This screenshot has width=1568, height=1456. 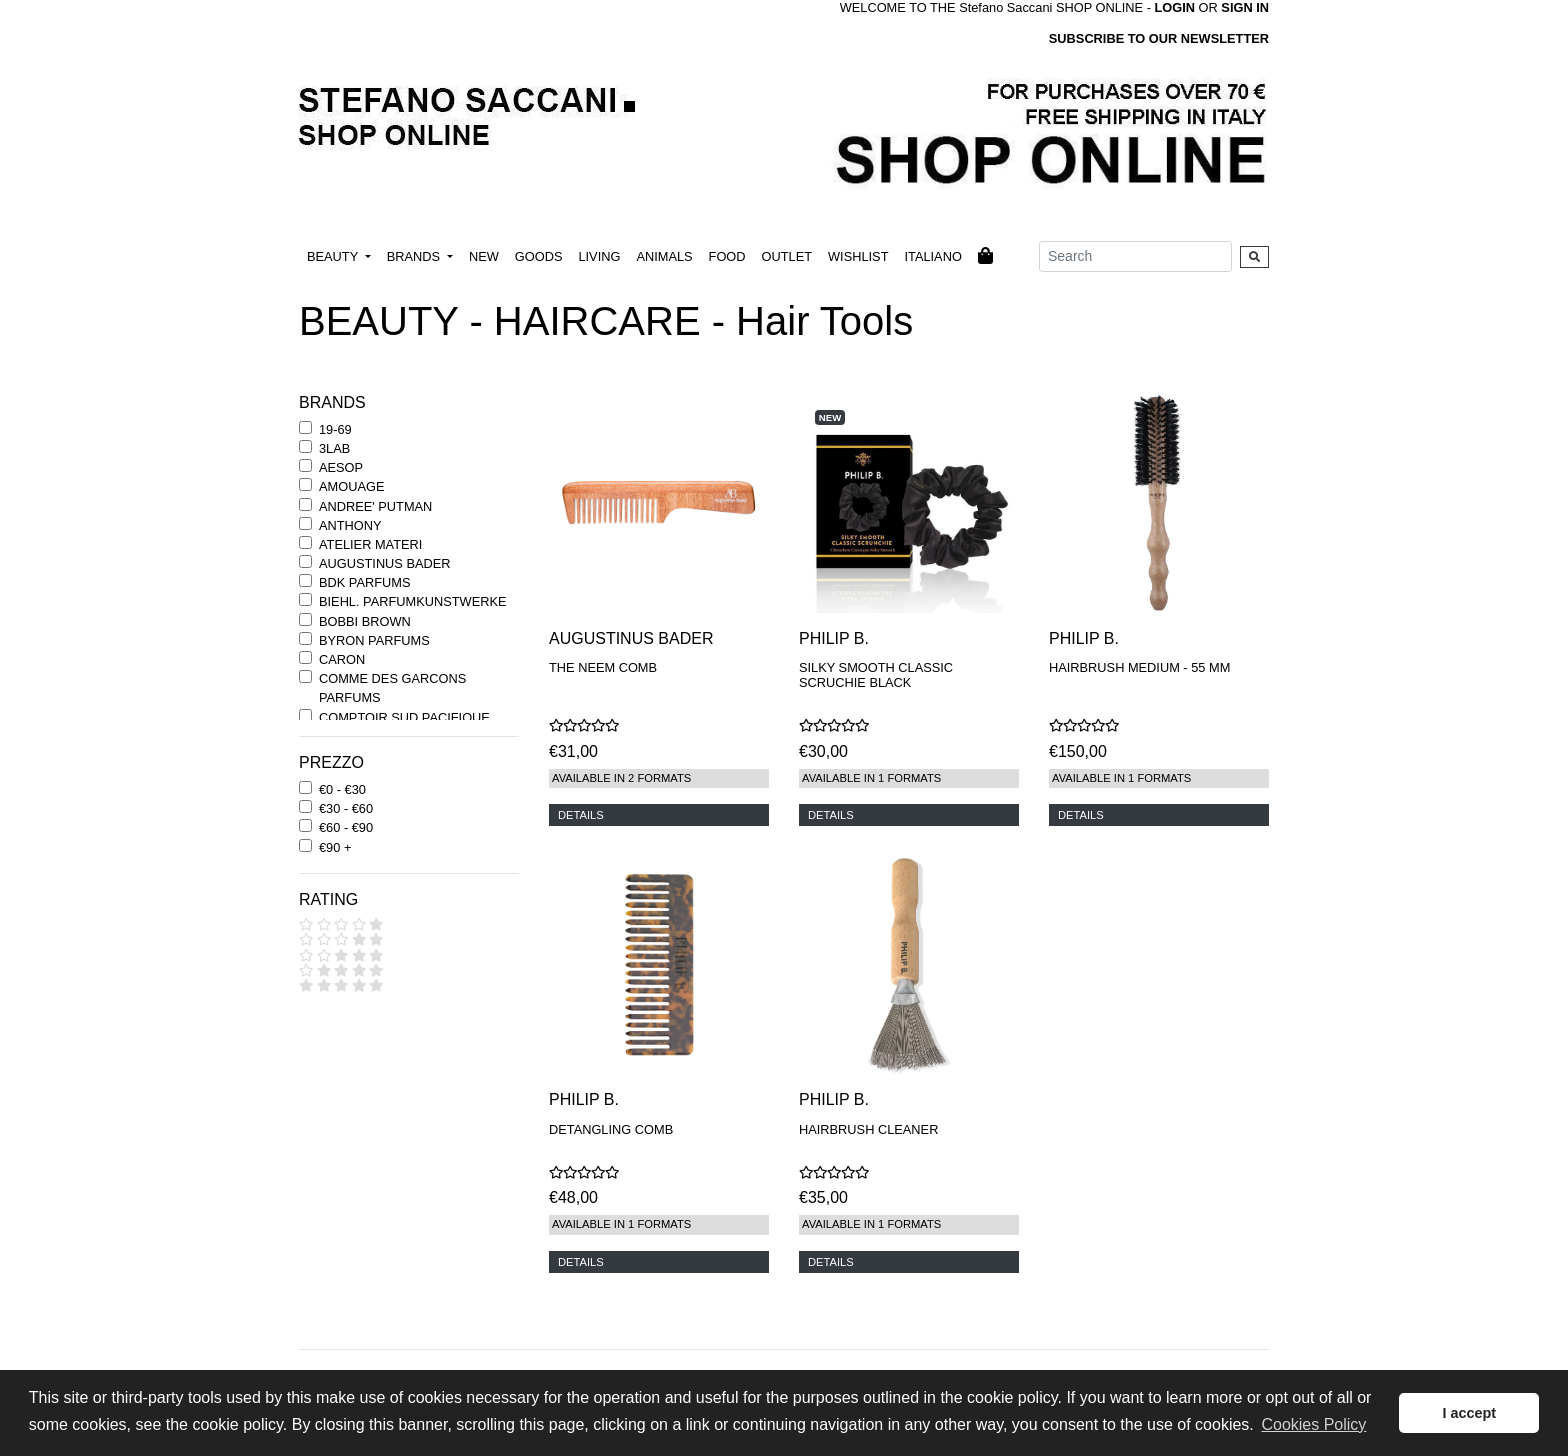 I want to click on 3LAB, so click(x=334, y=448).